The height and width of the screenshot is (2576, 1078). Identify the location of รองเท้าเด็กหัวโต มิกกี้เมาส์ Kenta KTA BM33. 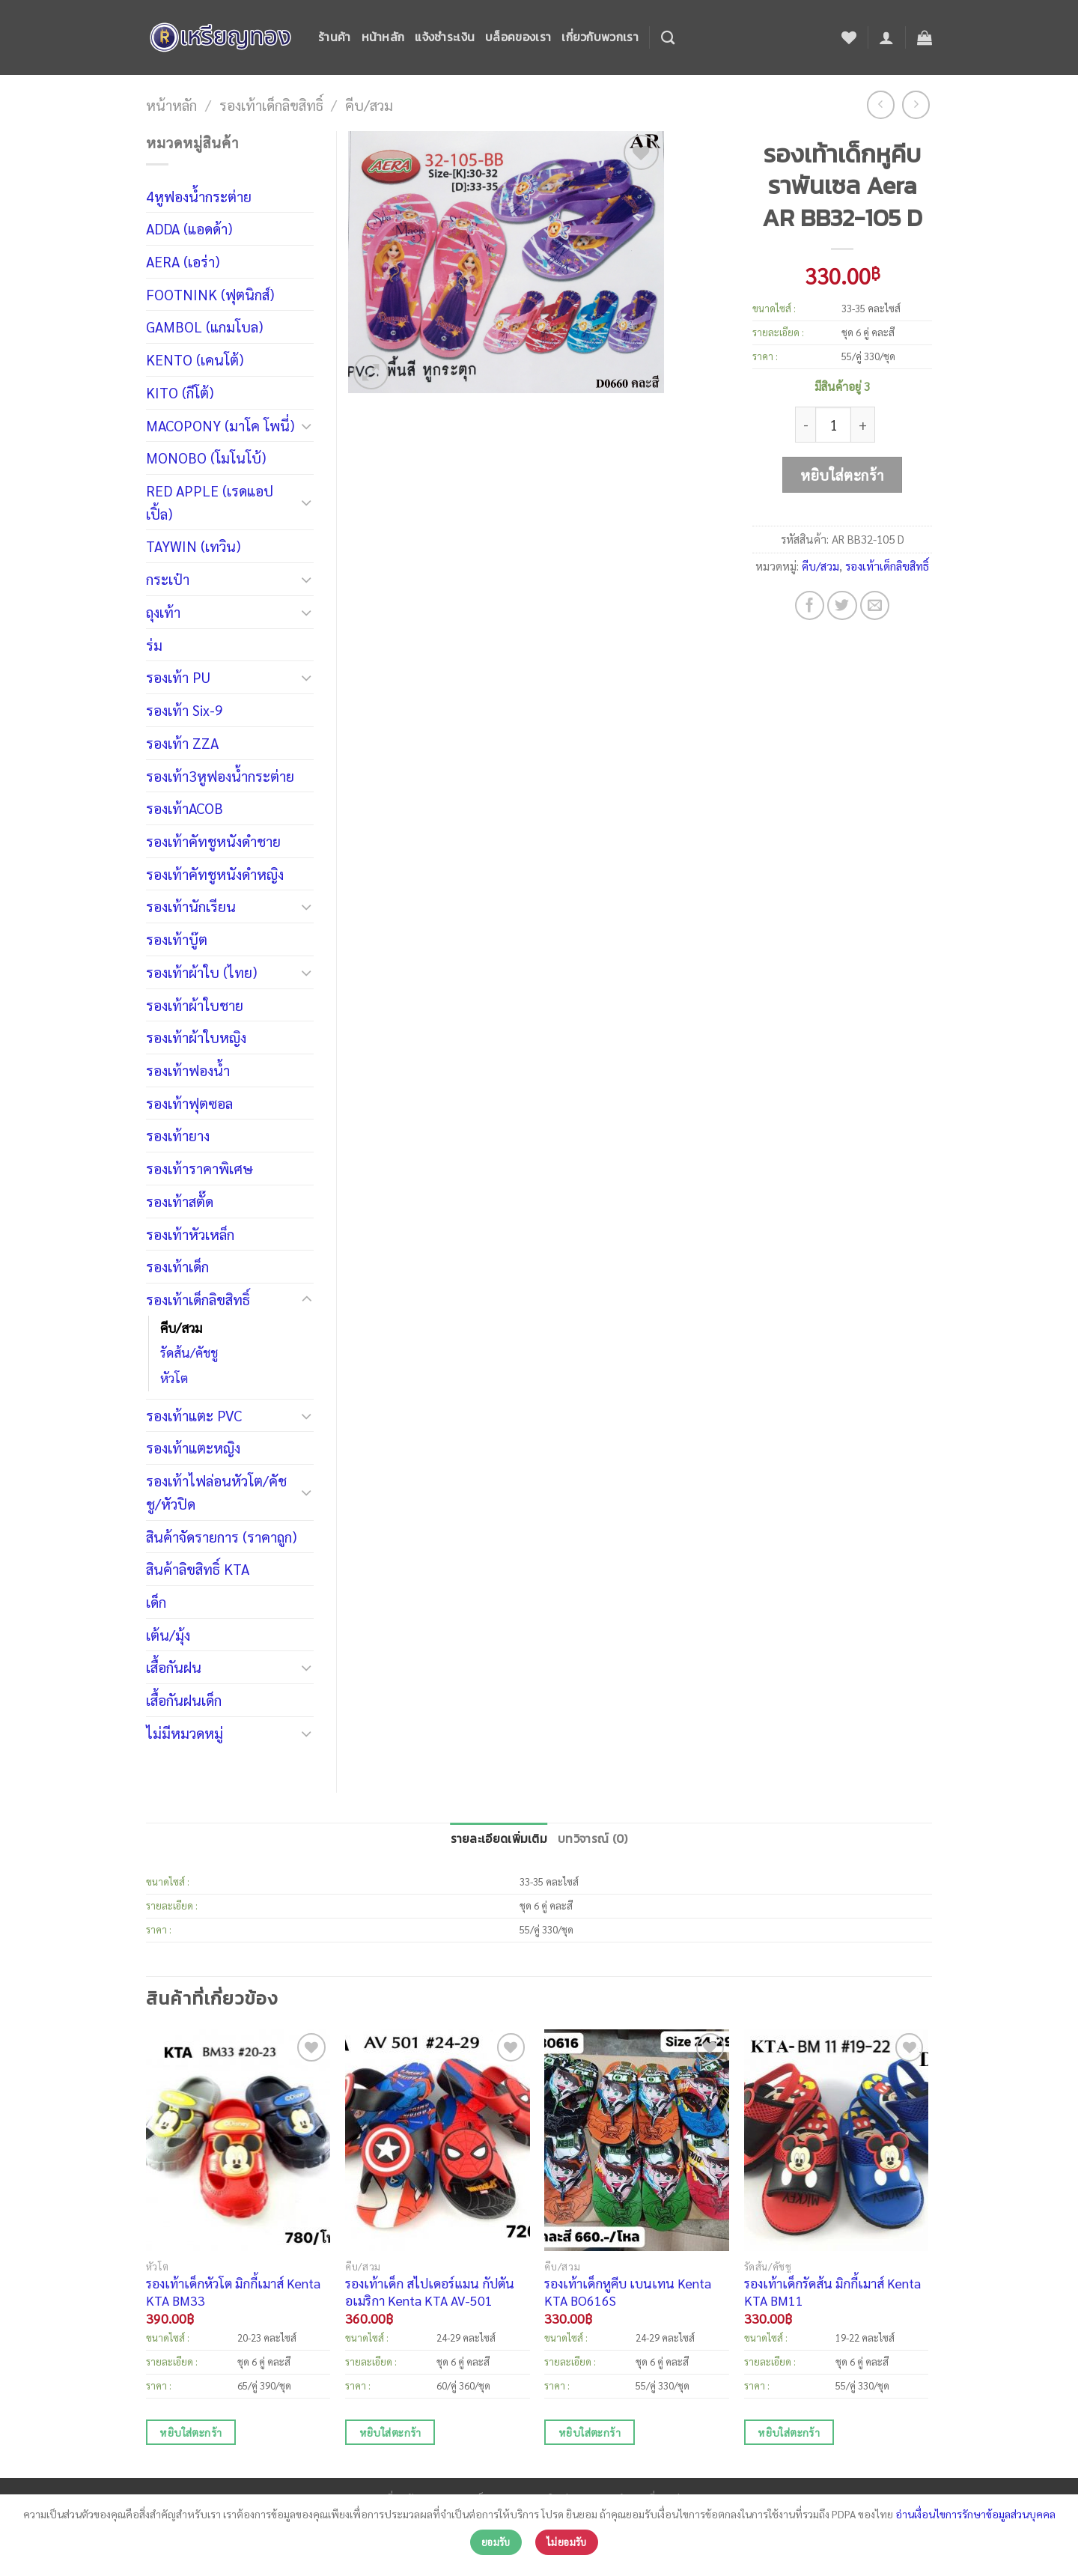
(233, 2291).